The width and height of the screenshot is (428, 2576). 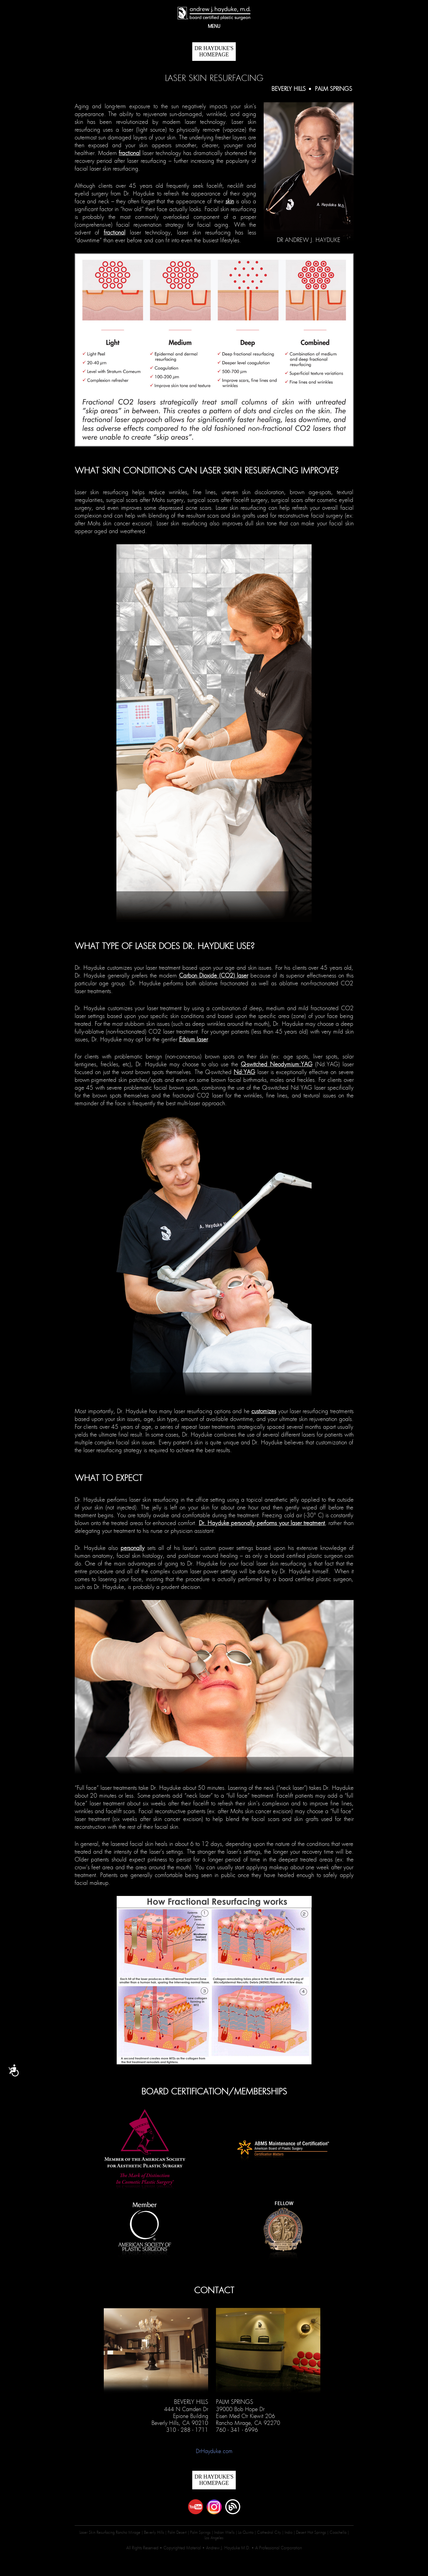 I want to click on DR HAYDUKE'S Homepage, so click(x=213, y=51).